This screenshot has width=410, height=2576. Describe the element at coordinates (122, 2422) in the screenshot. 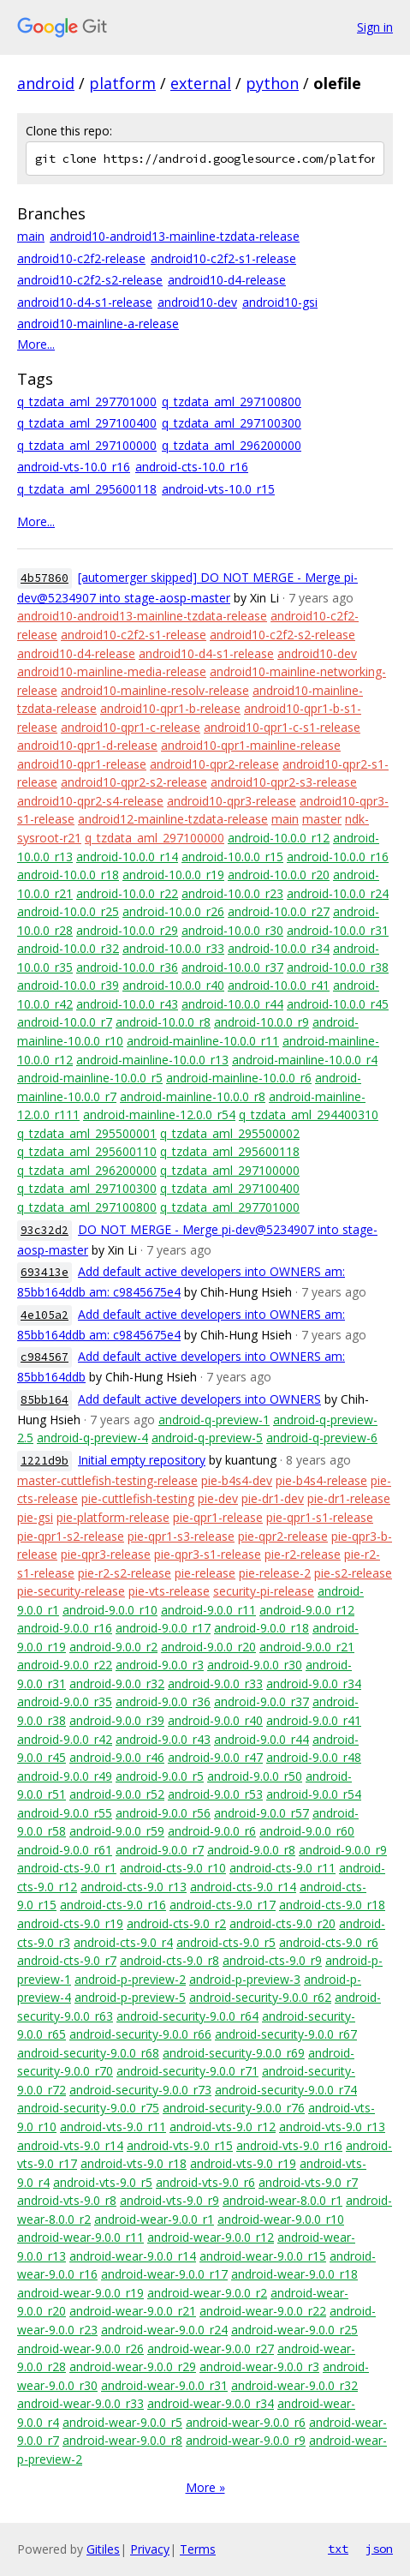

I see `android-wear-9.0.0_r5` at that location.